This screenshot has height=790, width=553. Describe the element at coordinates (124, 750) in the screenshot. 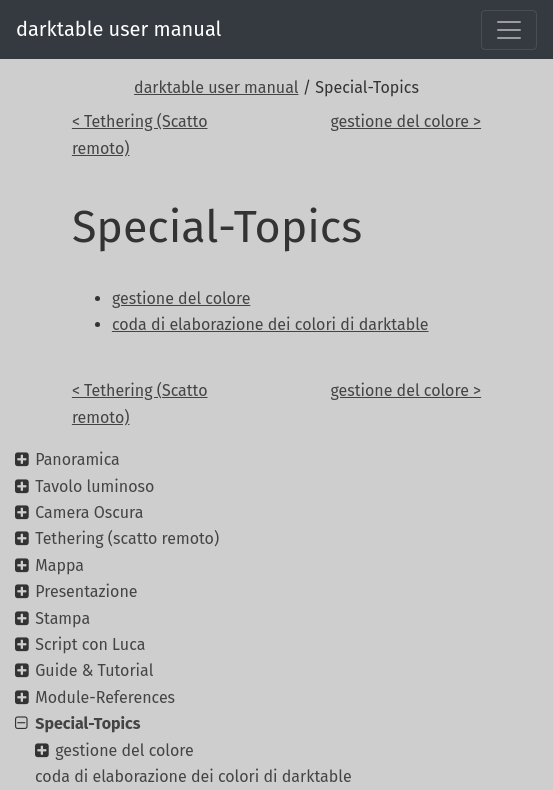

I see `gestione del colore` at that location.